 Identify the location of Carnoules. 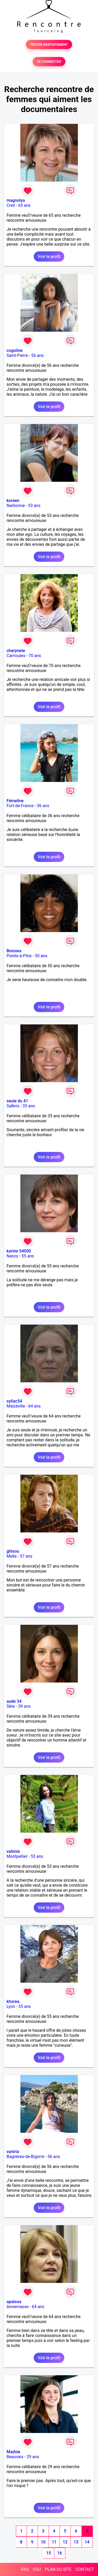
(16, 655).